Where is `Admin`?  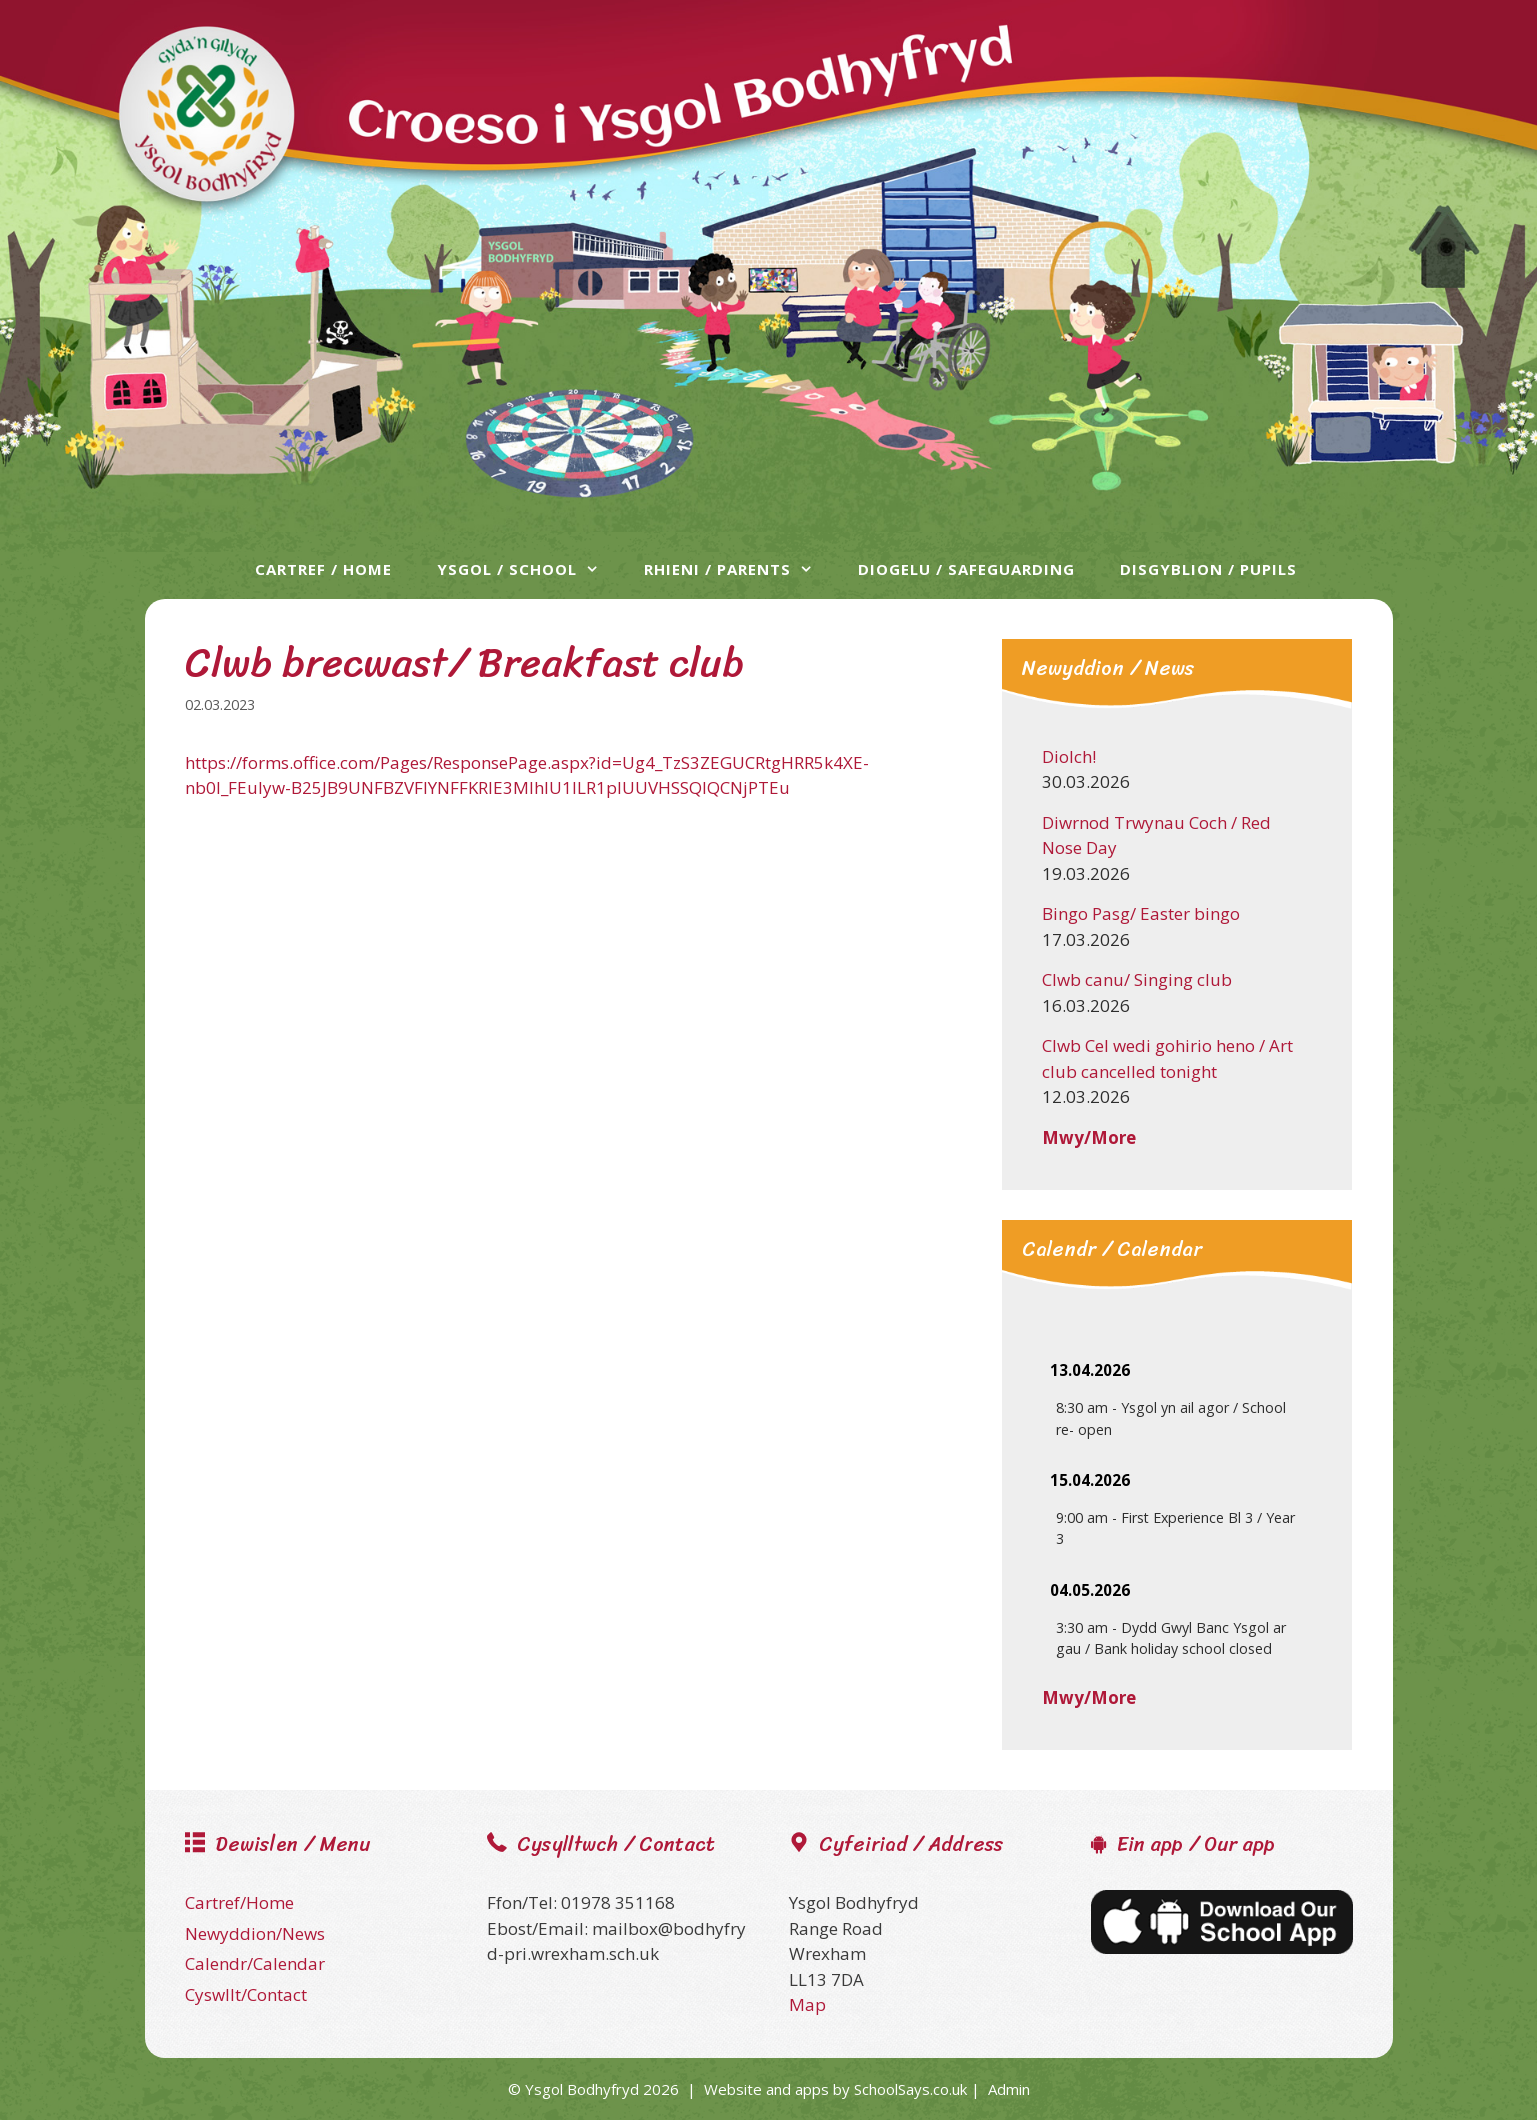
Admin is located at coordinates (1009, 2089).